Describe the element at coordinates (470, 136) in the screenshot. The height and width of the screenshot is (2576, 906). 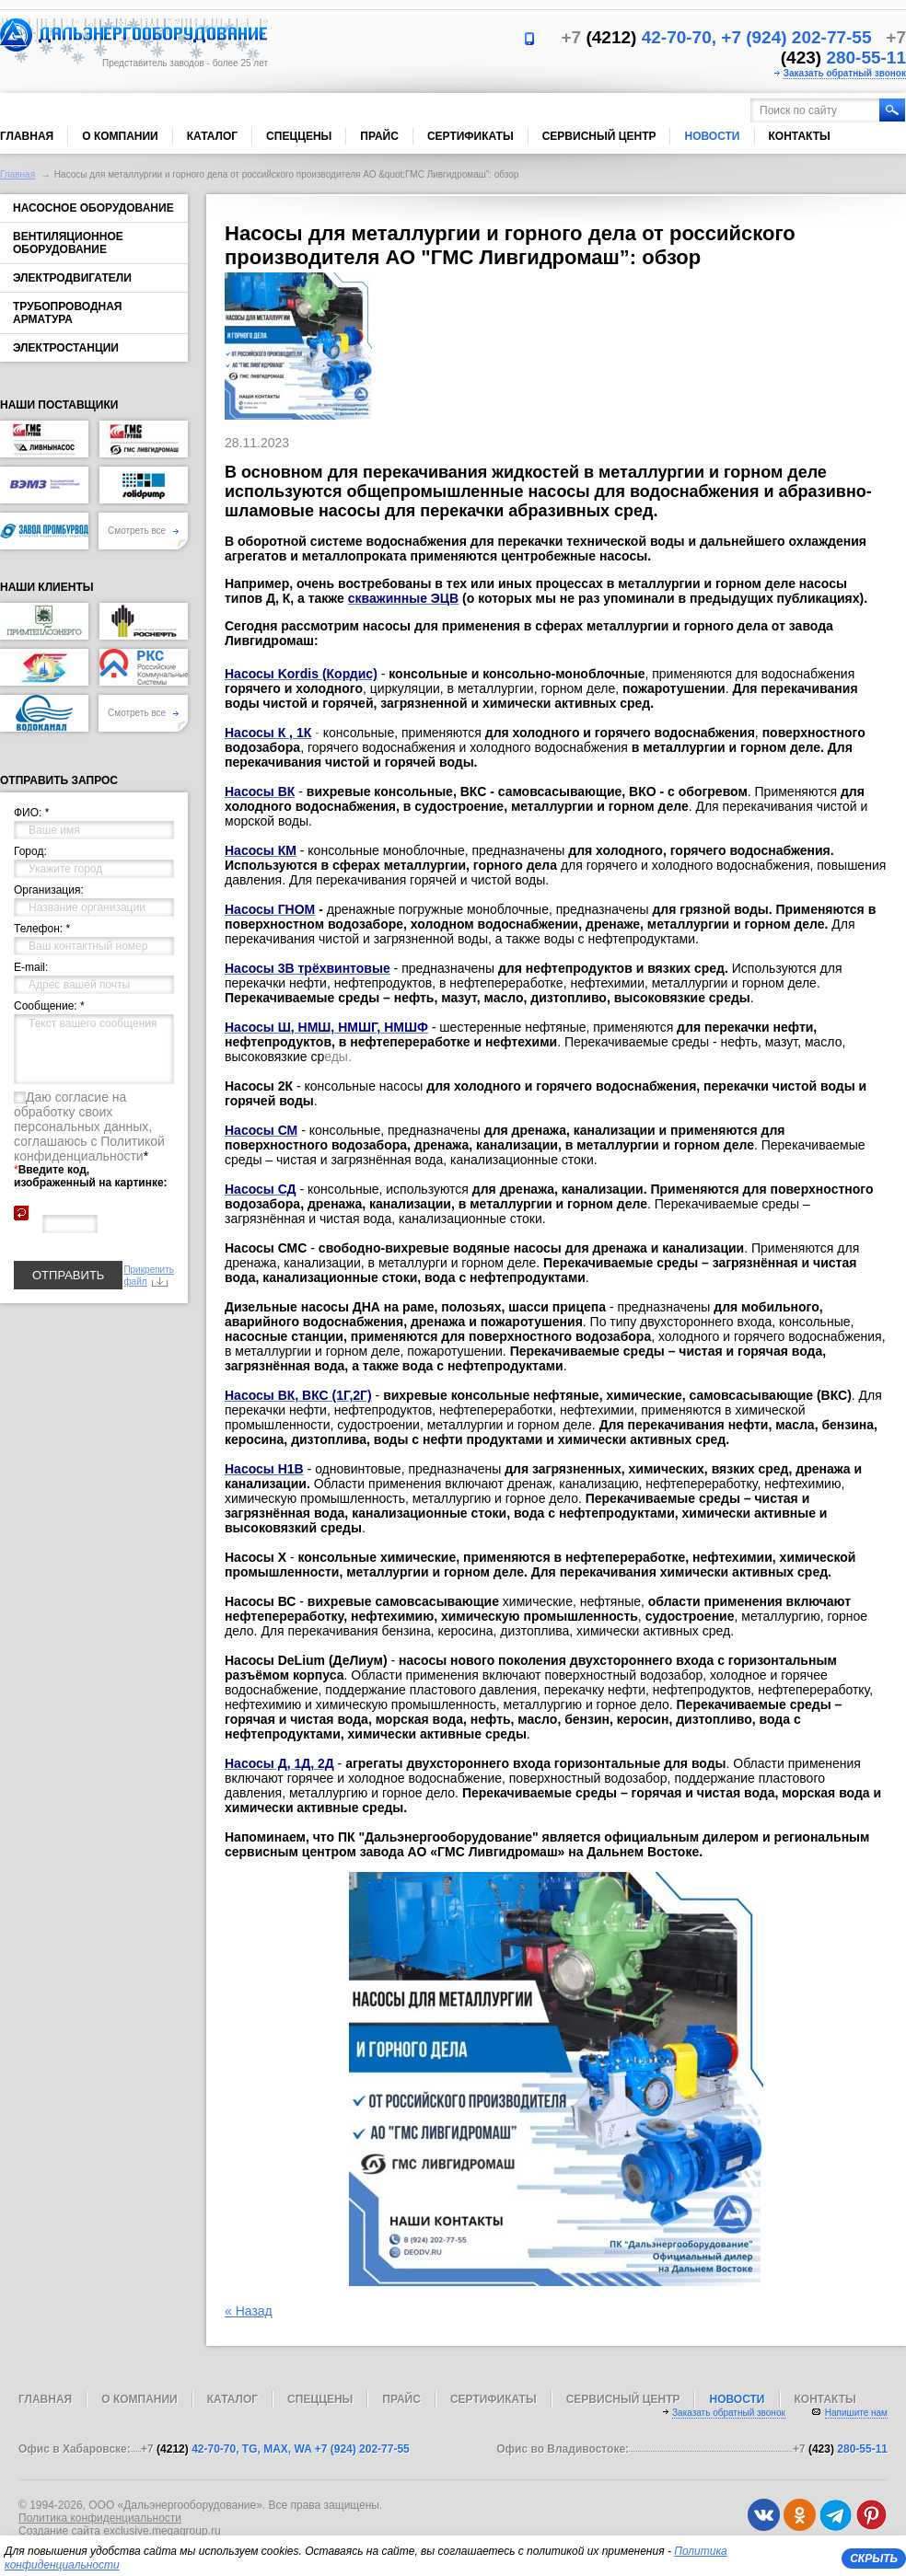
I see `Сертификаты` at that location.